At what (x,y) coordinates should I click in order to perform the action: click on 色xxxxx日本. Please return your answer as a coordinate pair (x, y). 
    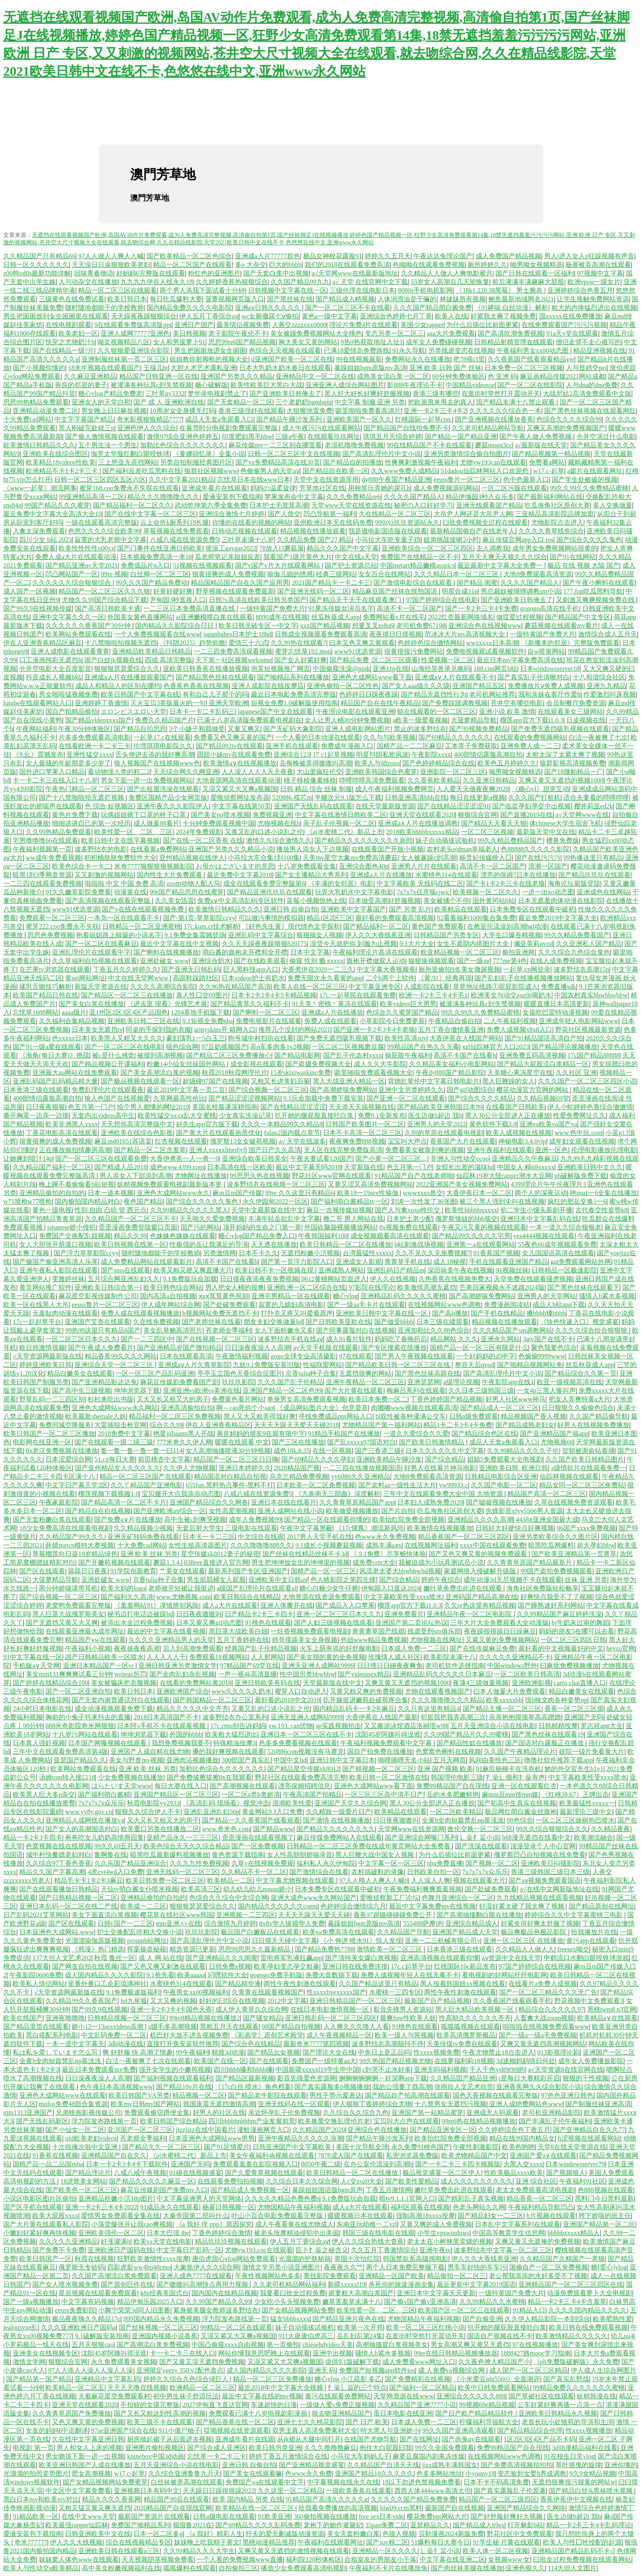
    Looking at the image, I should click on (70, 1038).